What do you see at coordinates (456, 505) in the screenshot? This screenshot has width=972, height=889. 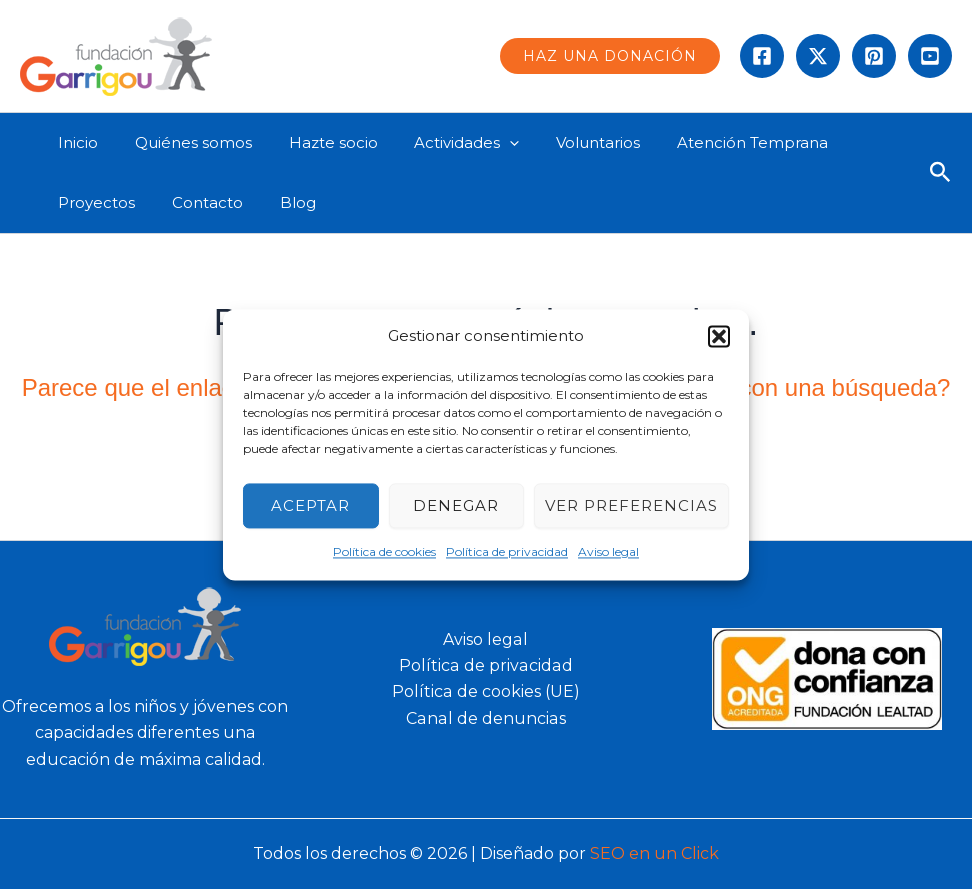 I see `Denegar` at bounding box center [456, 505].